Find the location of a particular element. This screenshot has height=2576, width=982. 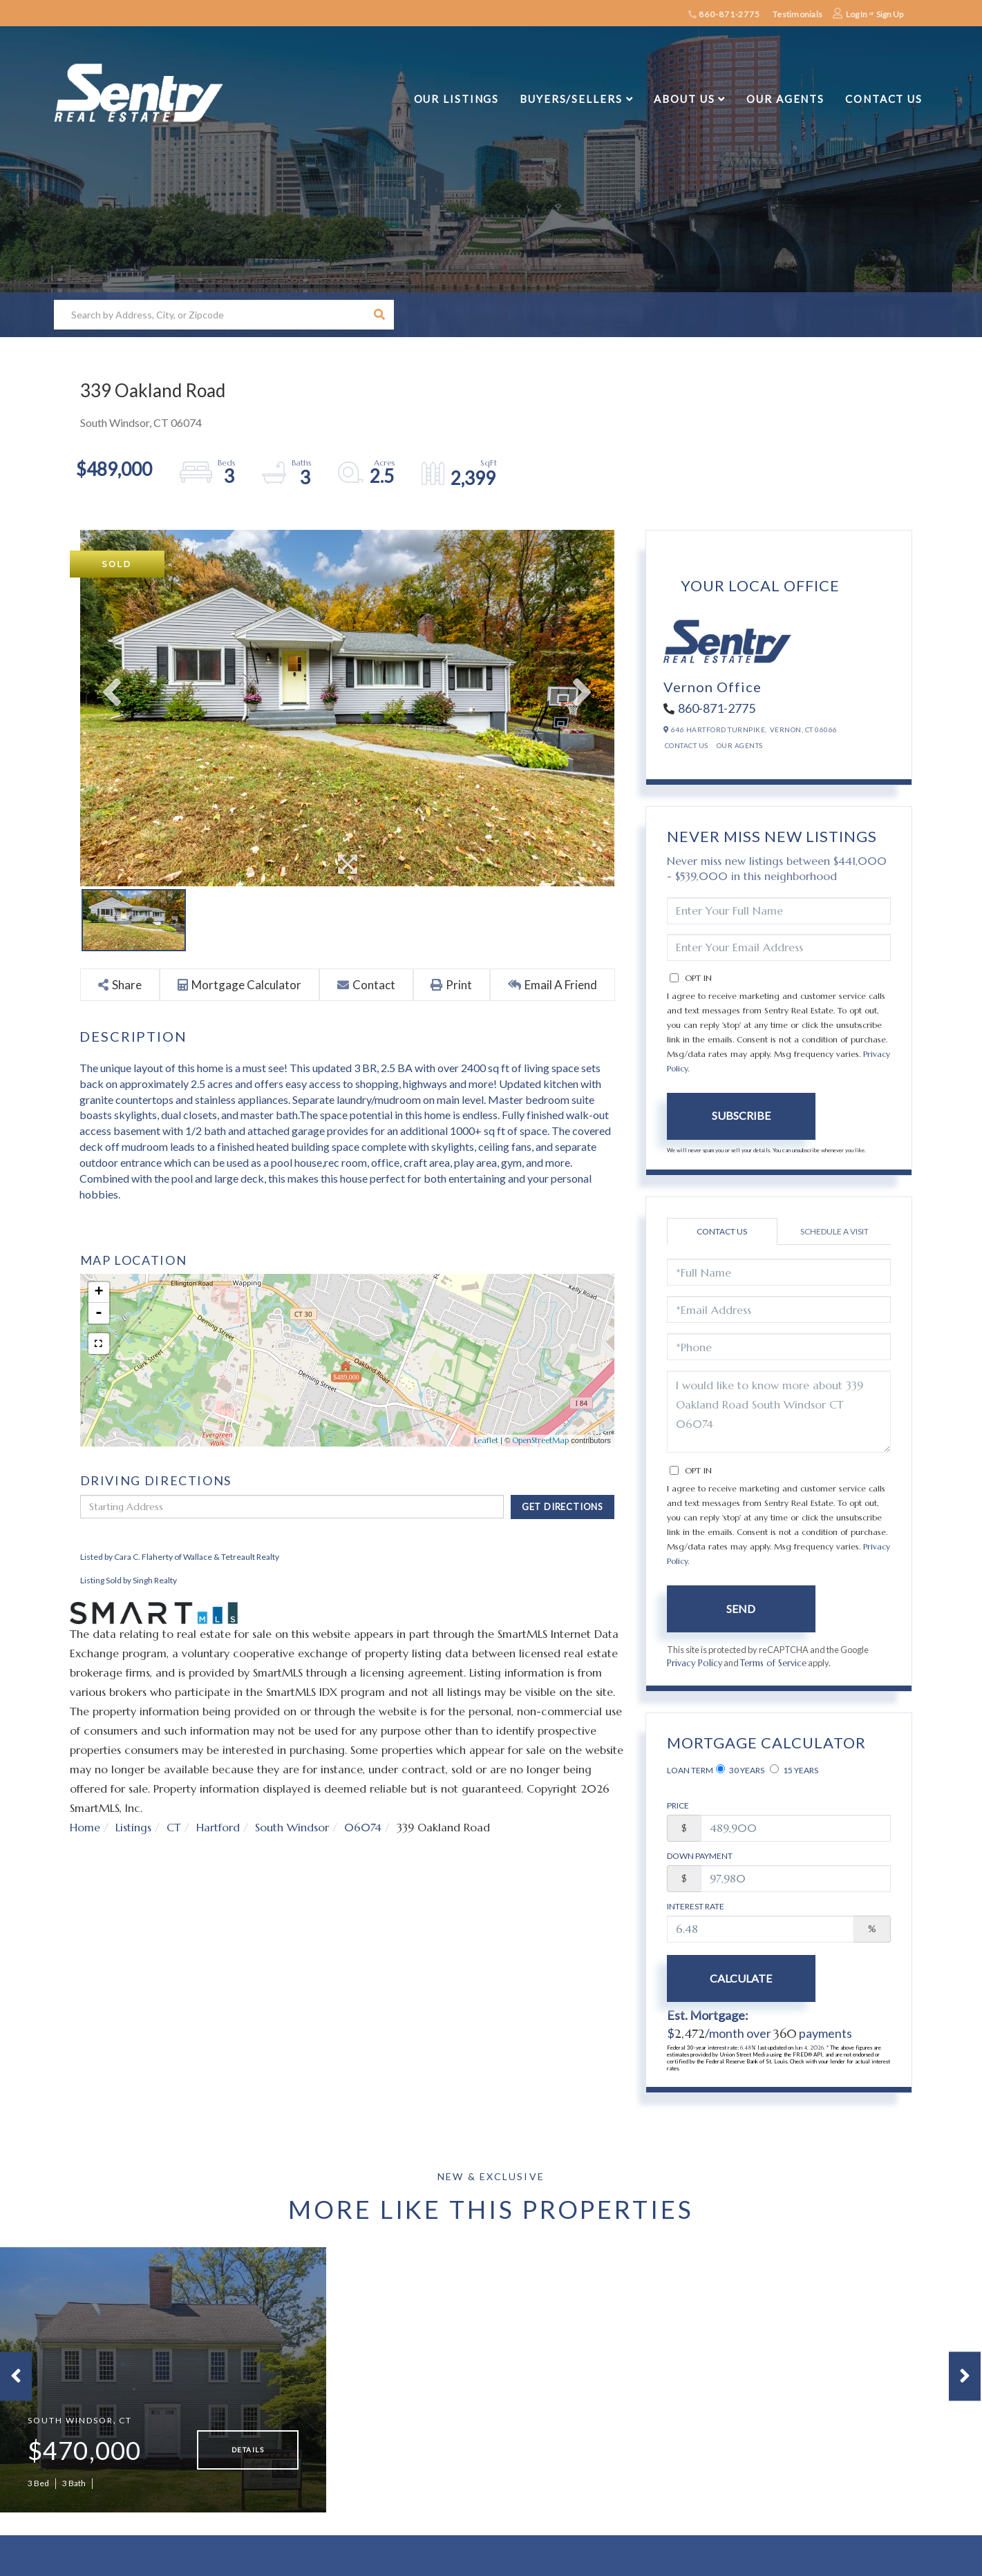

Price is located at coordinates (678, 1805).